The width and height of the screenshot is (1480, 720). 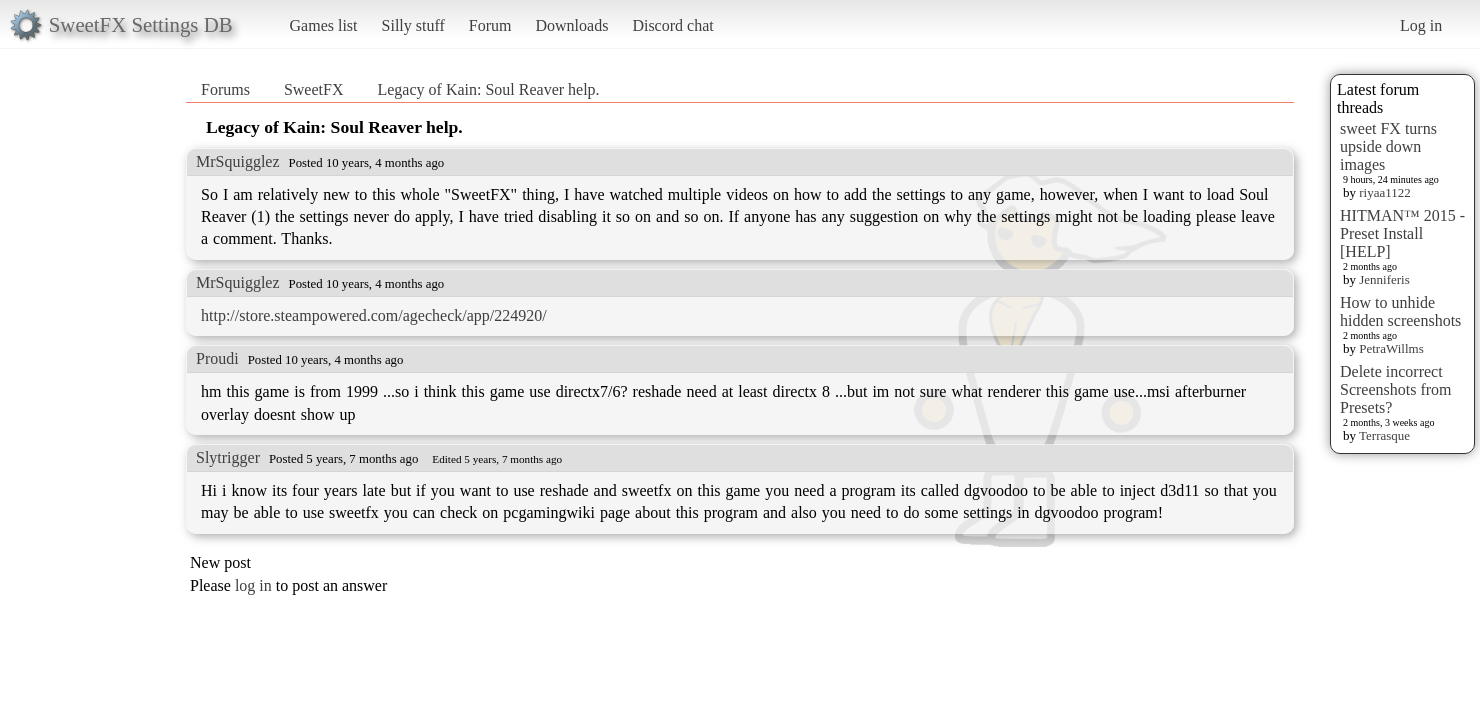 I want to click on Discord chat, so click(x=672, y=25).